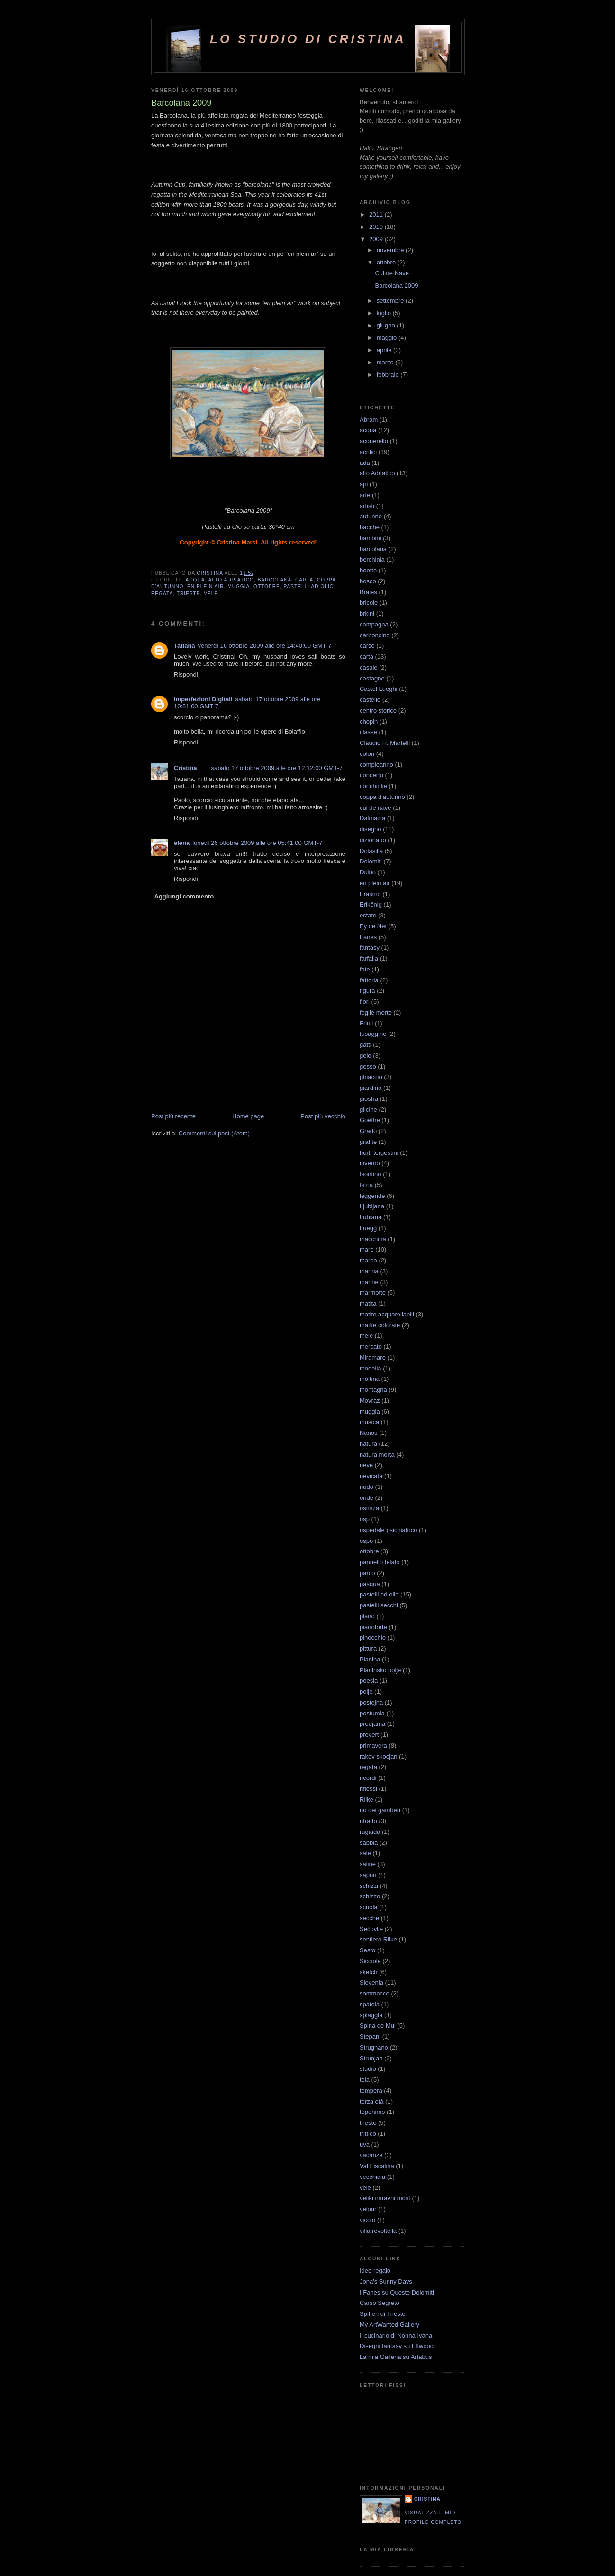  I want to click on Jona's Sunny Days, so click(386, 2281).